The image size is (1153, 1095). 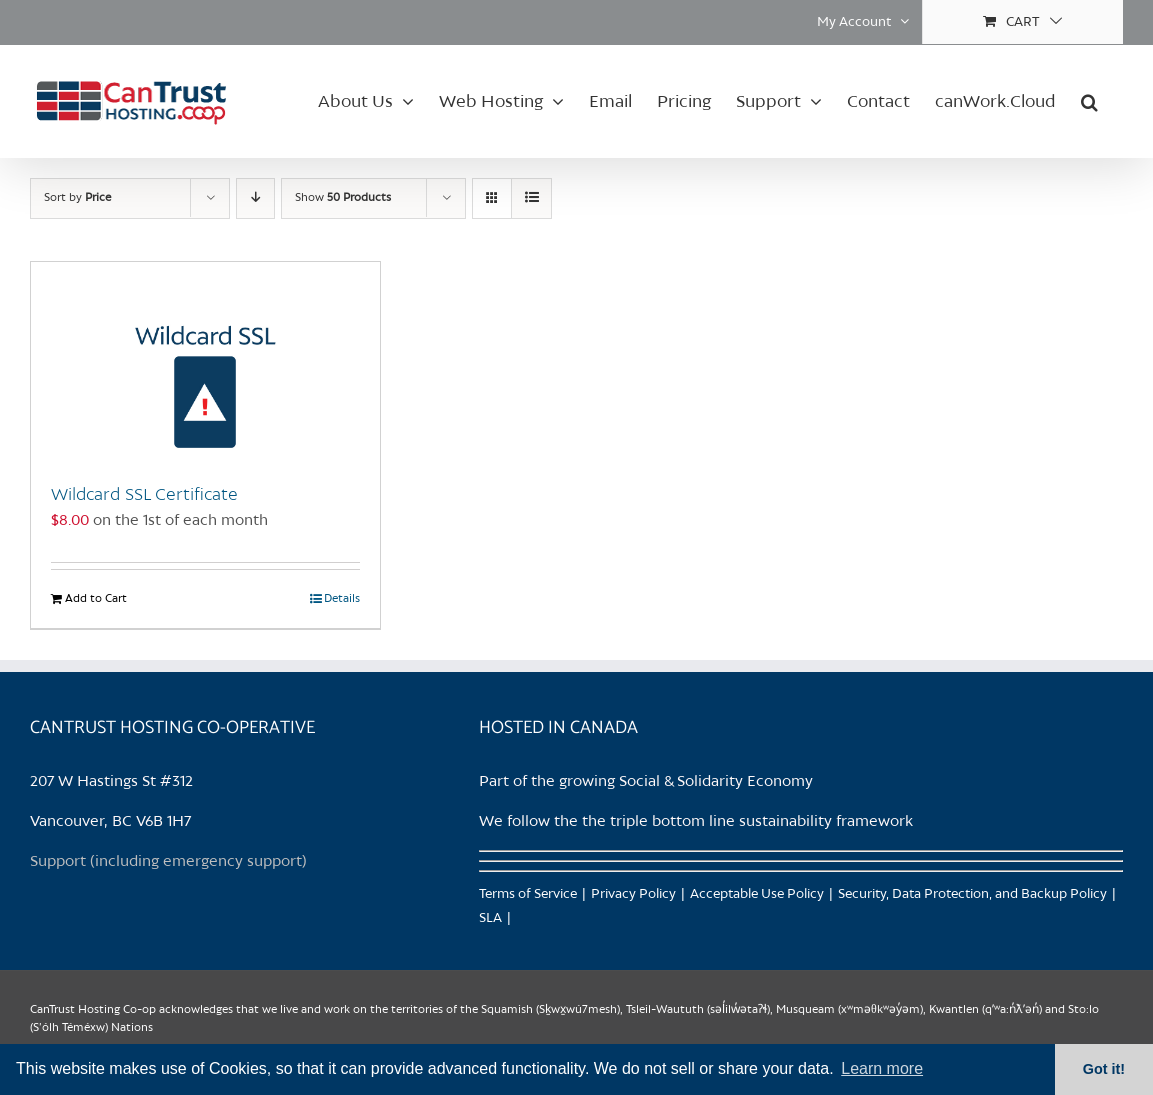 What do you see at coordinates (882, 1068) in the screenshot?
I see `Learn more [button]` at bounding box center [882, 1068].